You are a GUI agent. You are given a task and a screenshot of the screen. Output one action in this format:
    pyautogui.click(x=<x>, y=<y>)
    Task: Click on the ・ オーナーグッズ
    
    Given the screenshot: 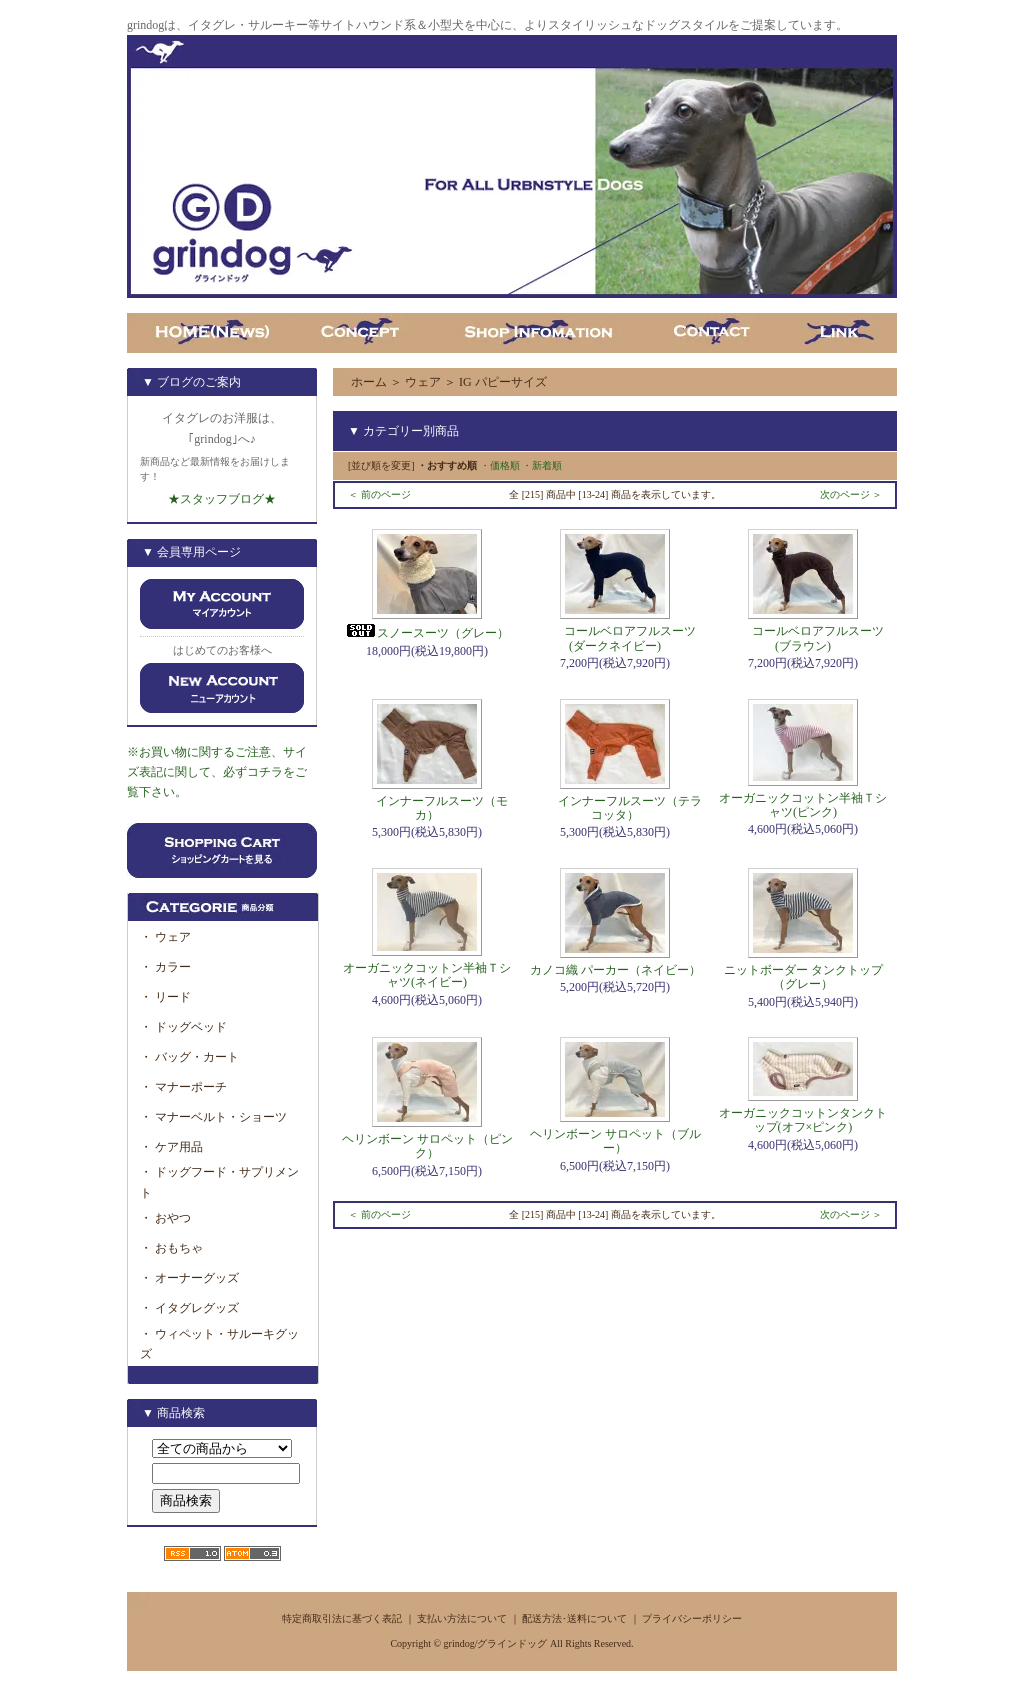 What is the action you would take?
    pyautogui.click(x=189, y=1278)
    